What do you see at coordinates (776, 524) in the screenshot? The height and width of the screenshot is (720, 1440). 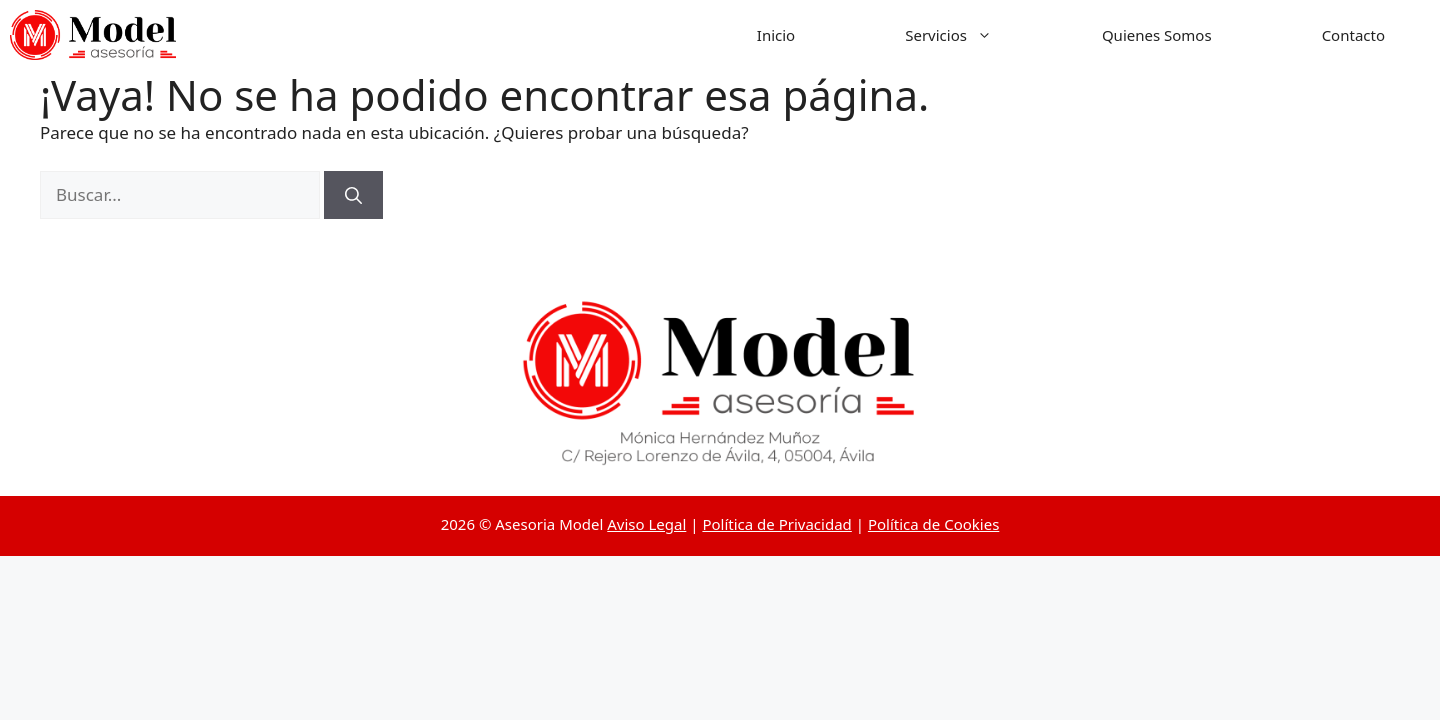 I see `Política de Privacidad` at bounding box center [776, 524].